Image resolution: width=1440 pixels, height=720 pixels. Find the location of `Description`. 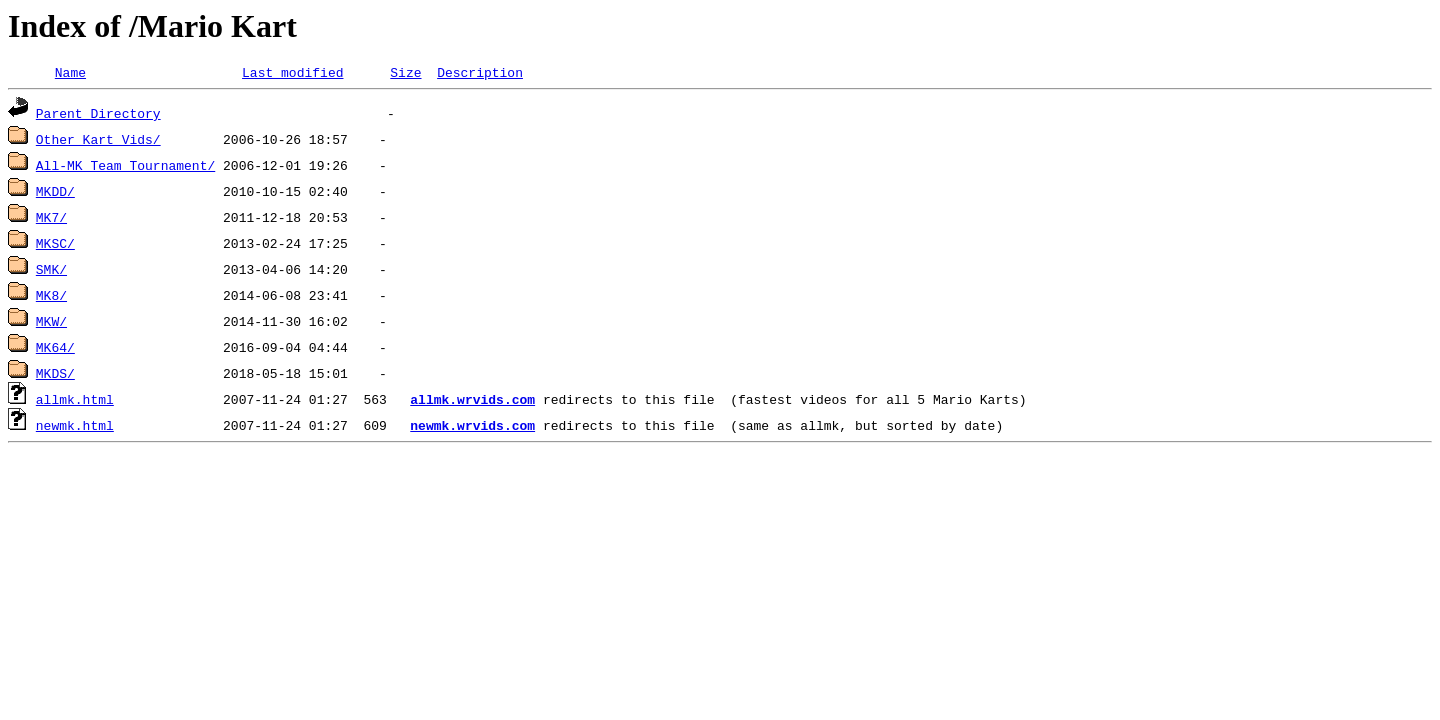

Description is located at coordinates (480, 75).